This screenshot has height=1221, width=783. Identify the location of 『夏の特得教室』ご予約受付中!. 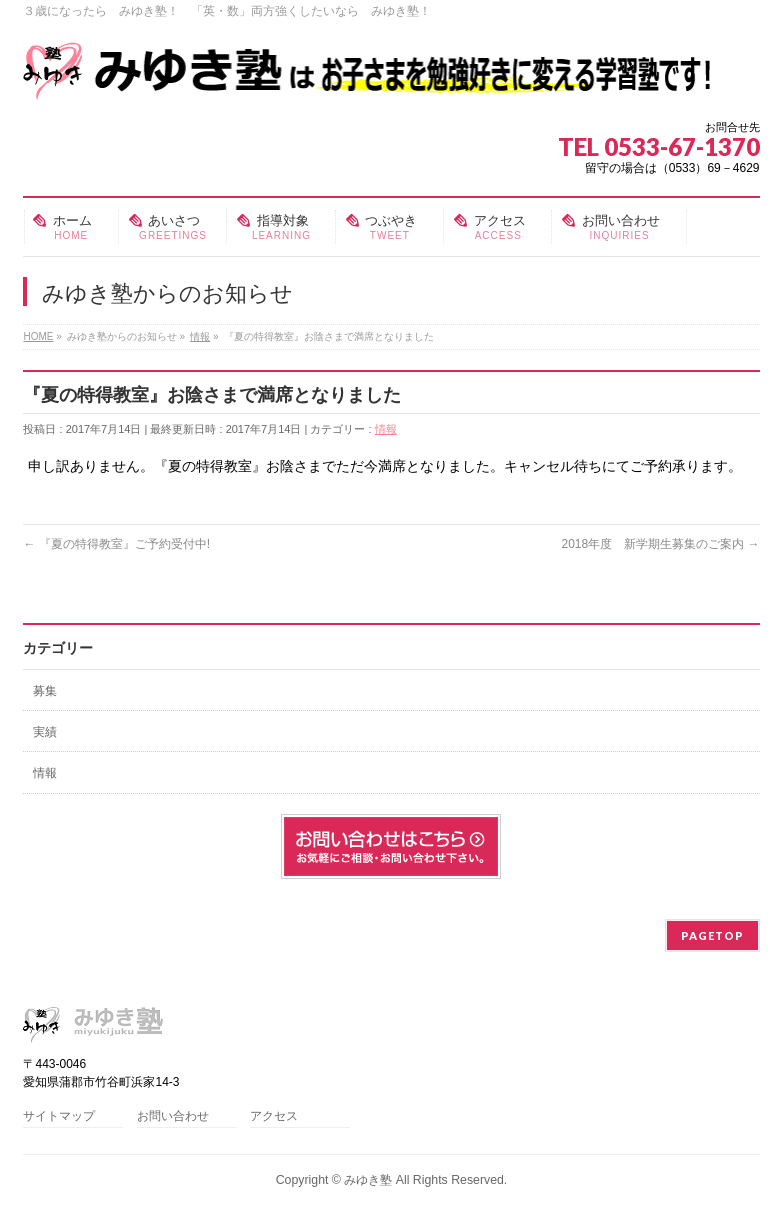
(116, 544).